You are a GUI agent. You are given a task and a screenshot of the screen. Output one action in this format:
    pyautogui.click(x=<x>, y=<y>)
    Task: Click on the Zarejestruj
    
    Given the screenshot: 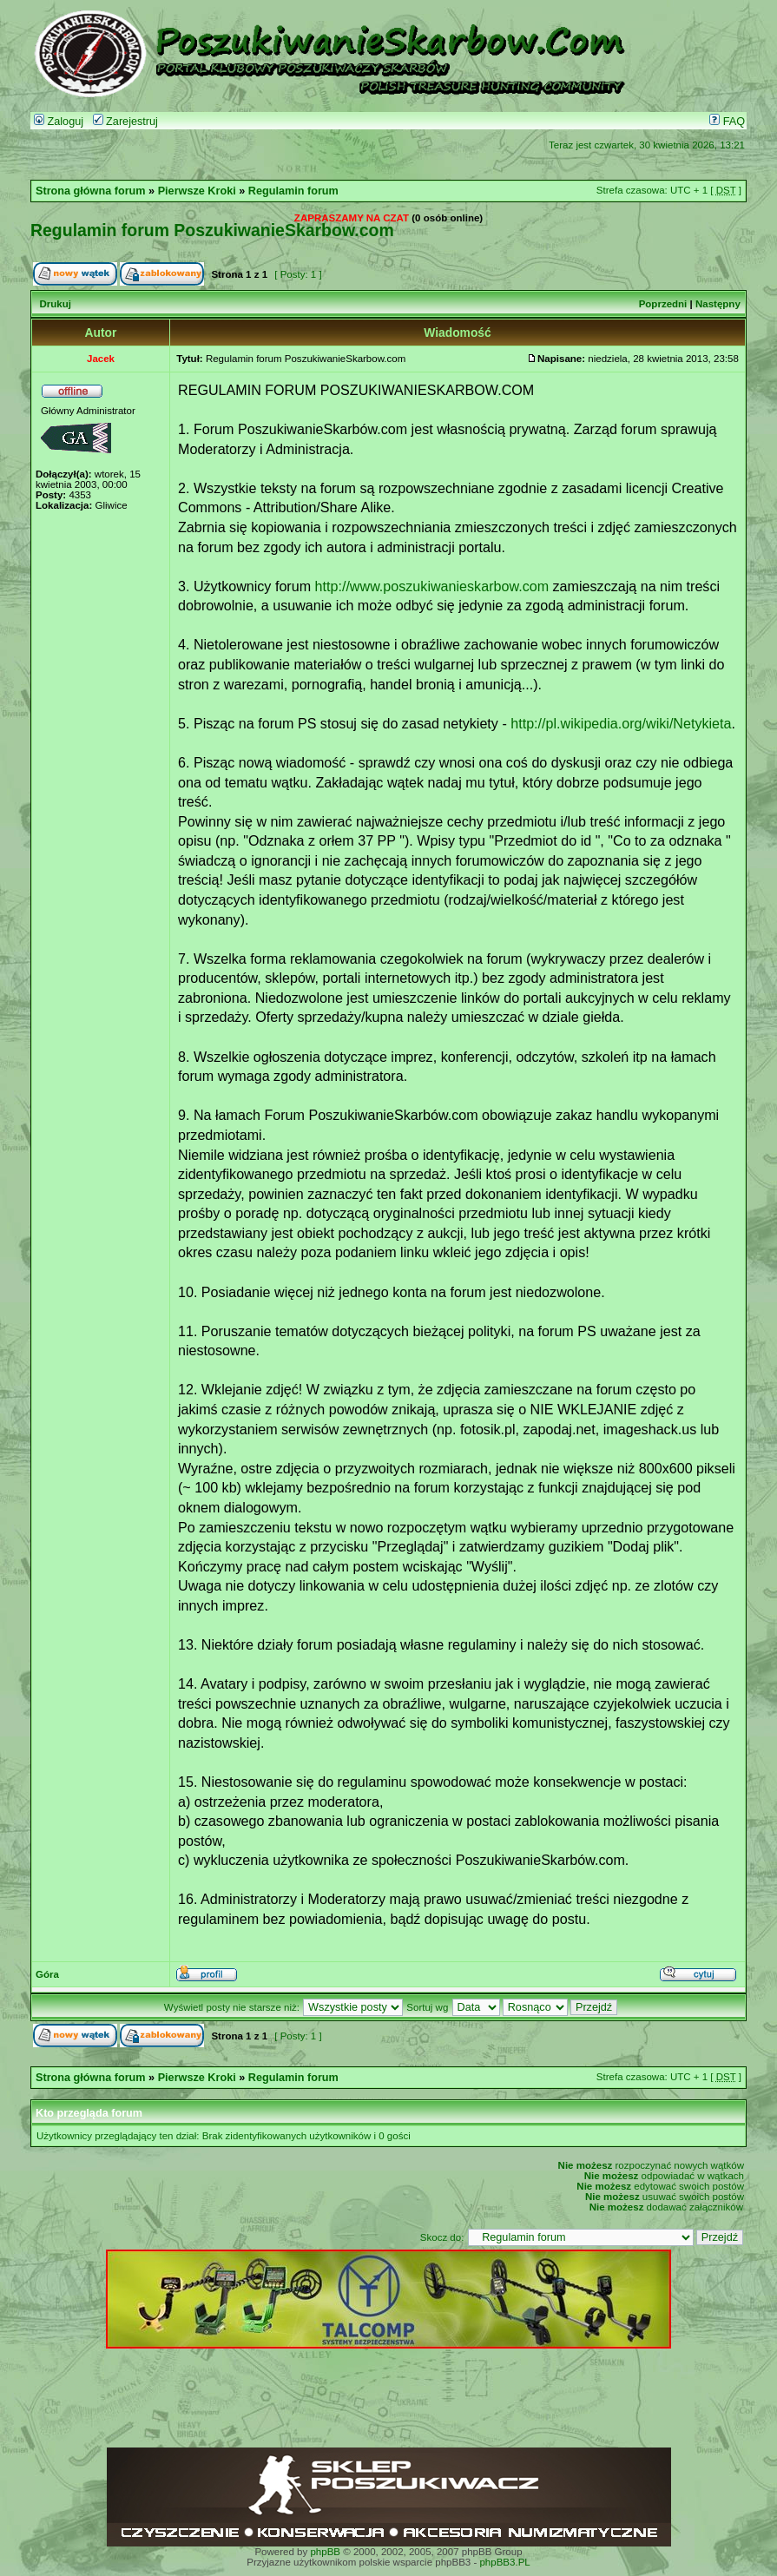 What is the action you would take?
    pyautogui.click(x=125, y=121)
    